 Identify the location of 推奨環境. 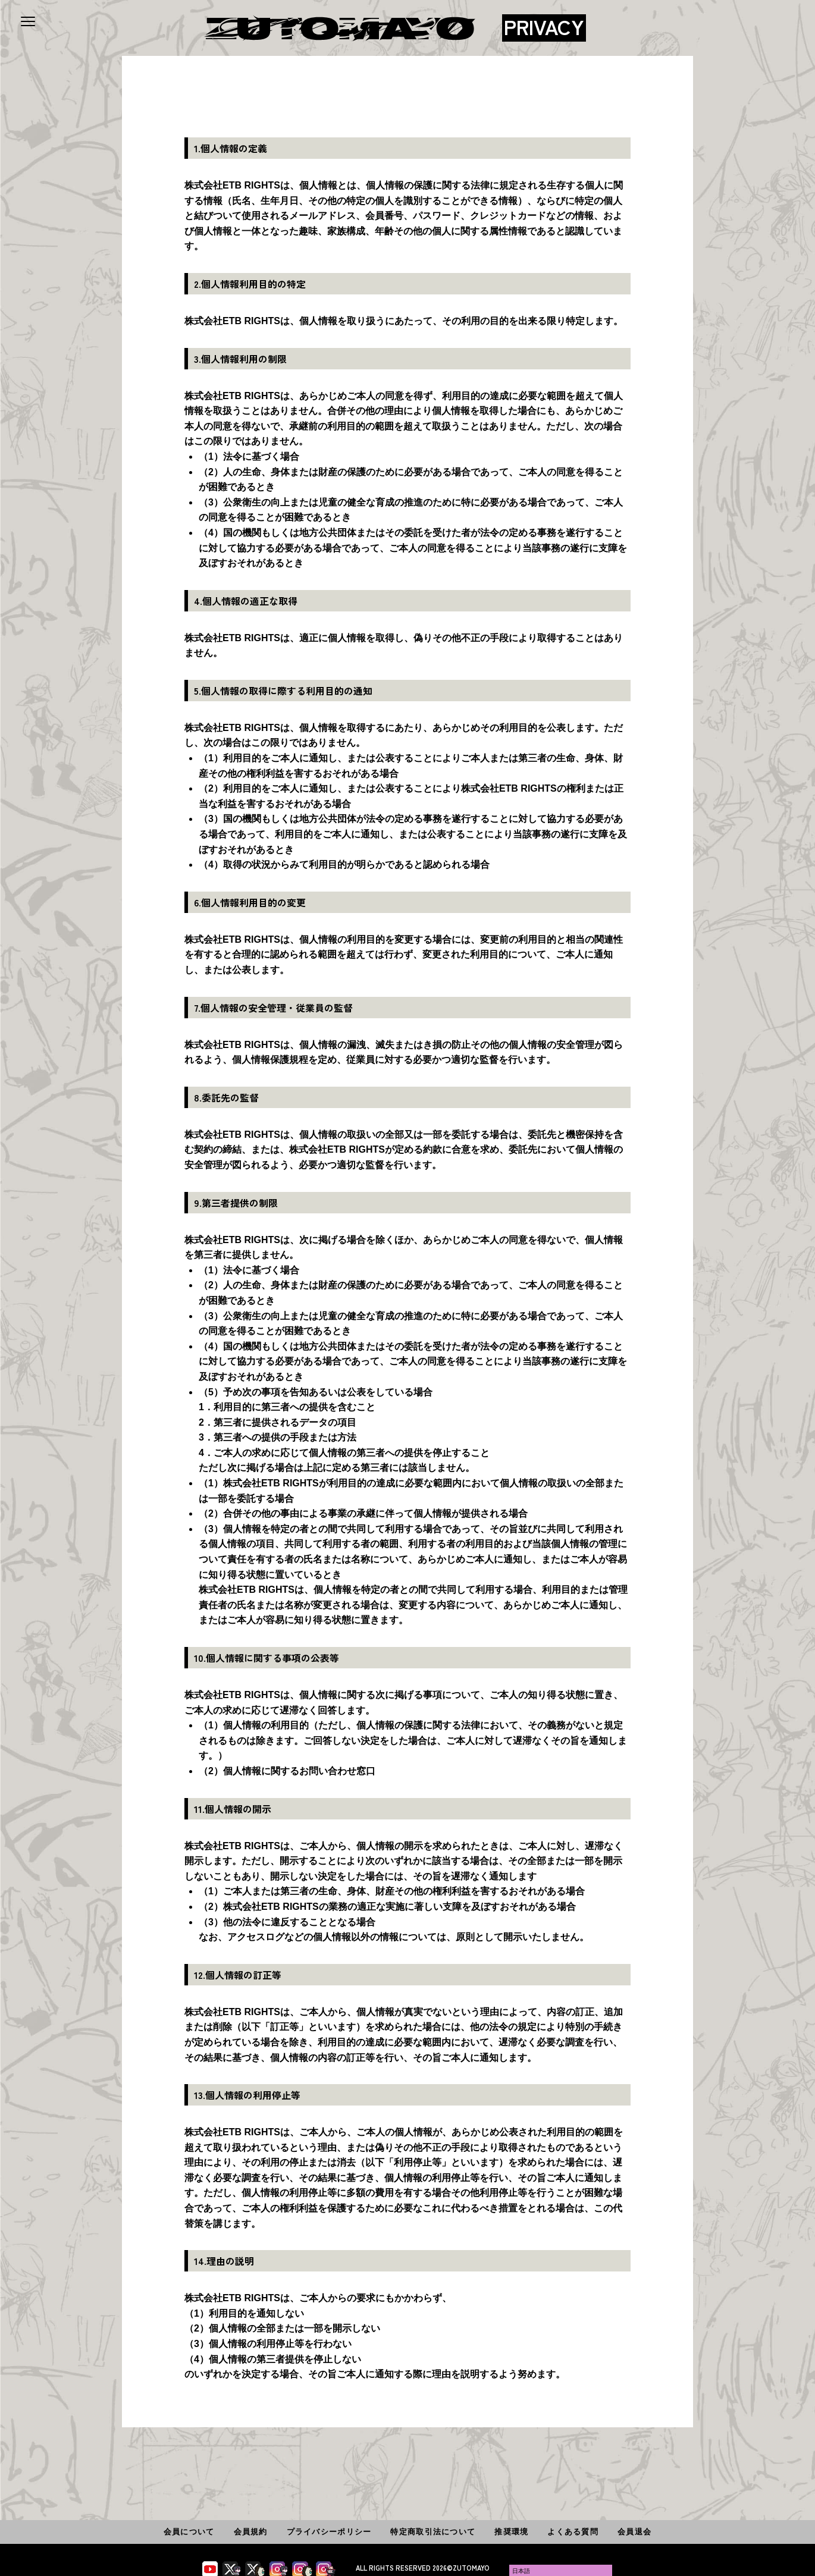
(511, 2531).